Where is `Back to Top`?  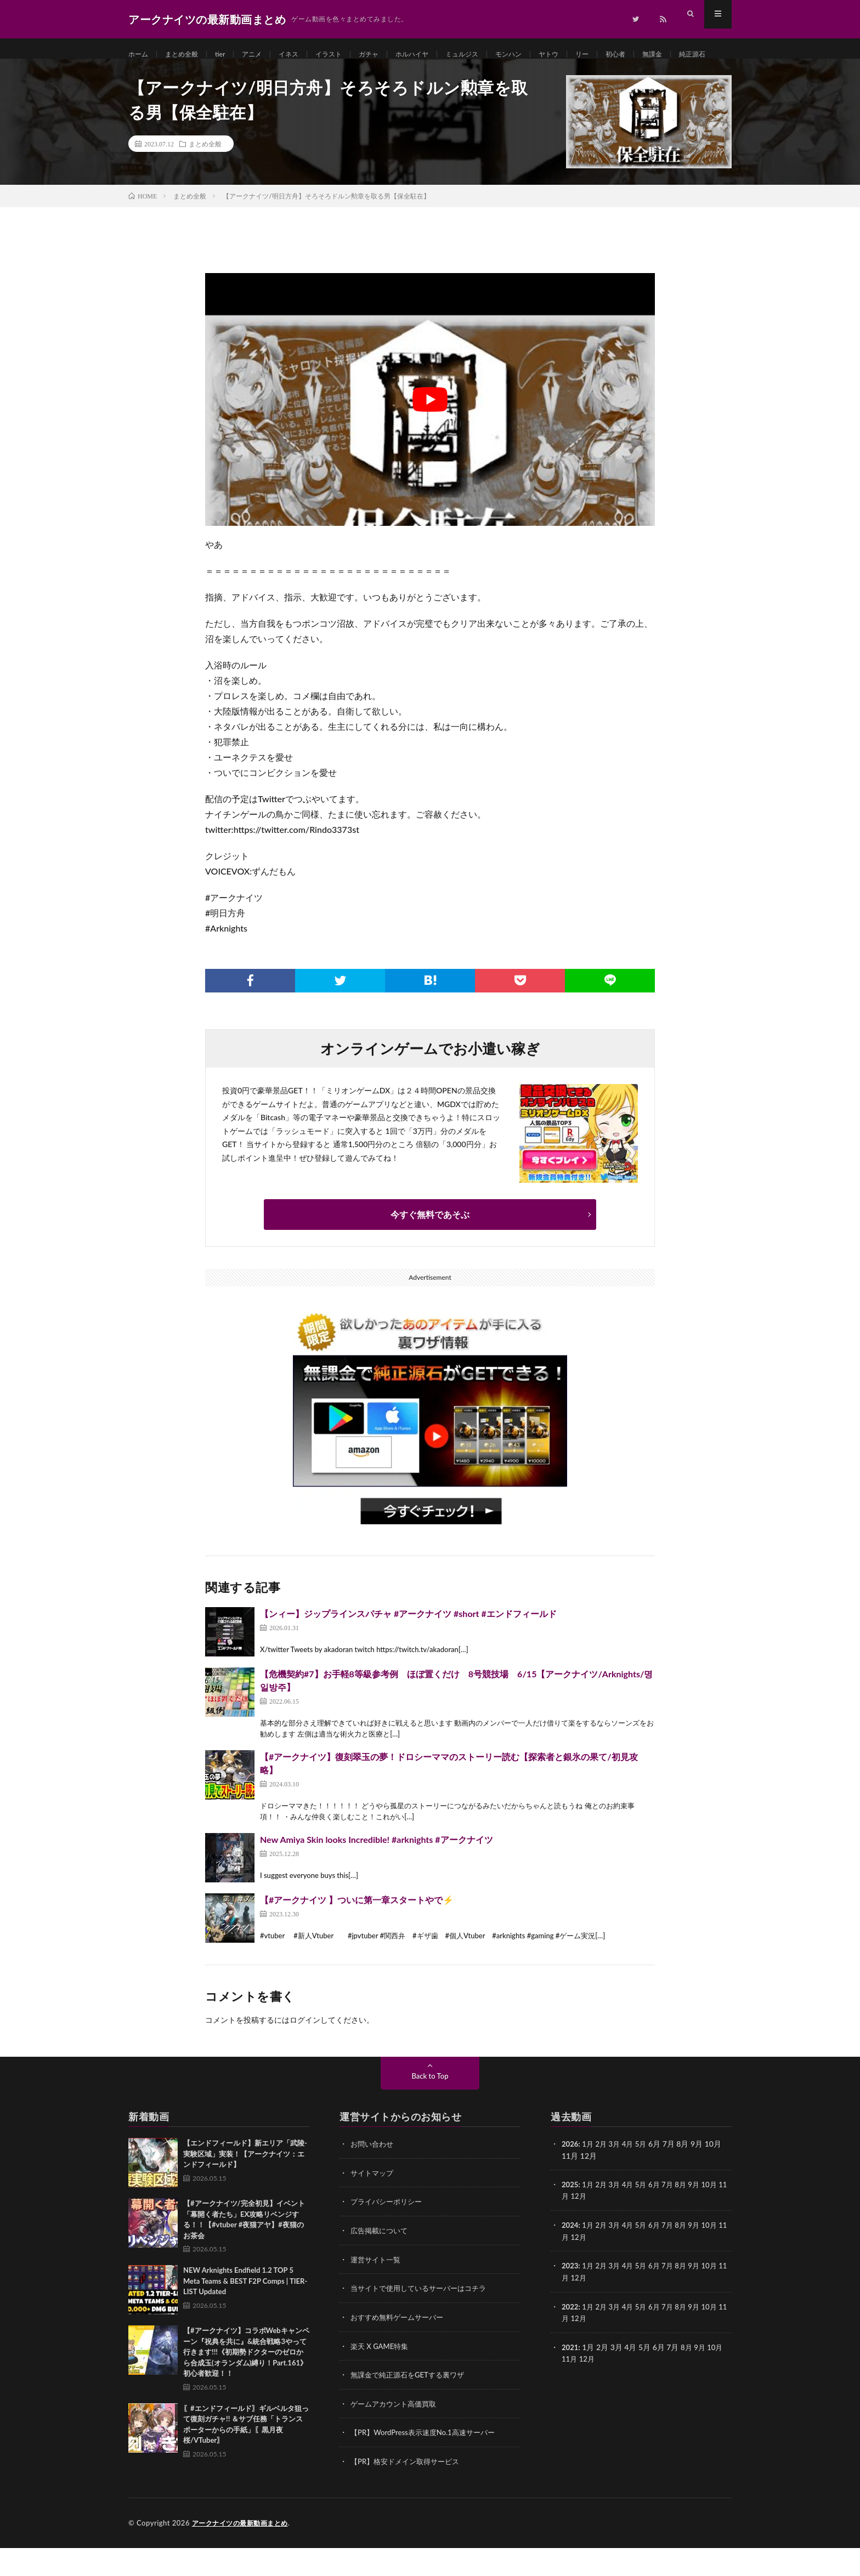
Back to Top is located at coordinates (430, 2108).